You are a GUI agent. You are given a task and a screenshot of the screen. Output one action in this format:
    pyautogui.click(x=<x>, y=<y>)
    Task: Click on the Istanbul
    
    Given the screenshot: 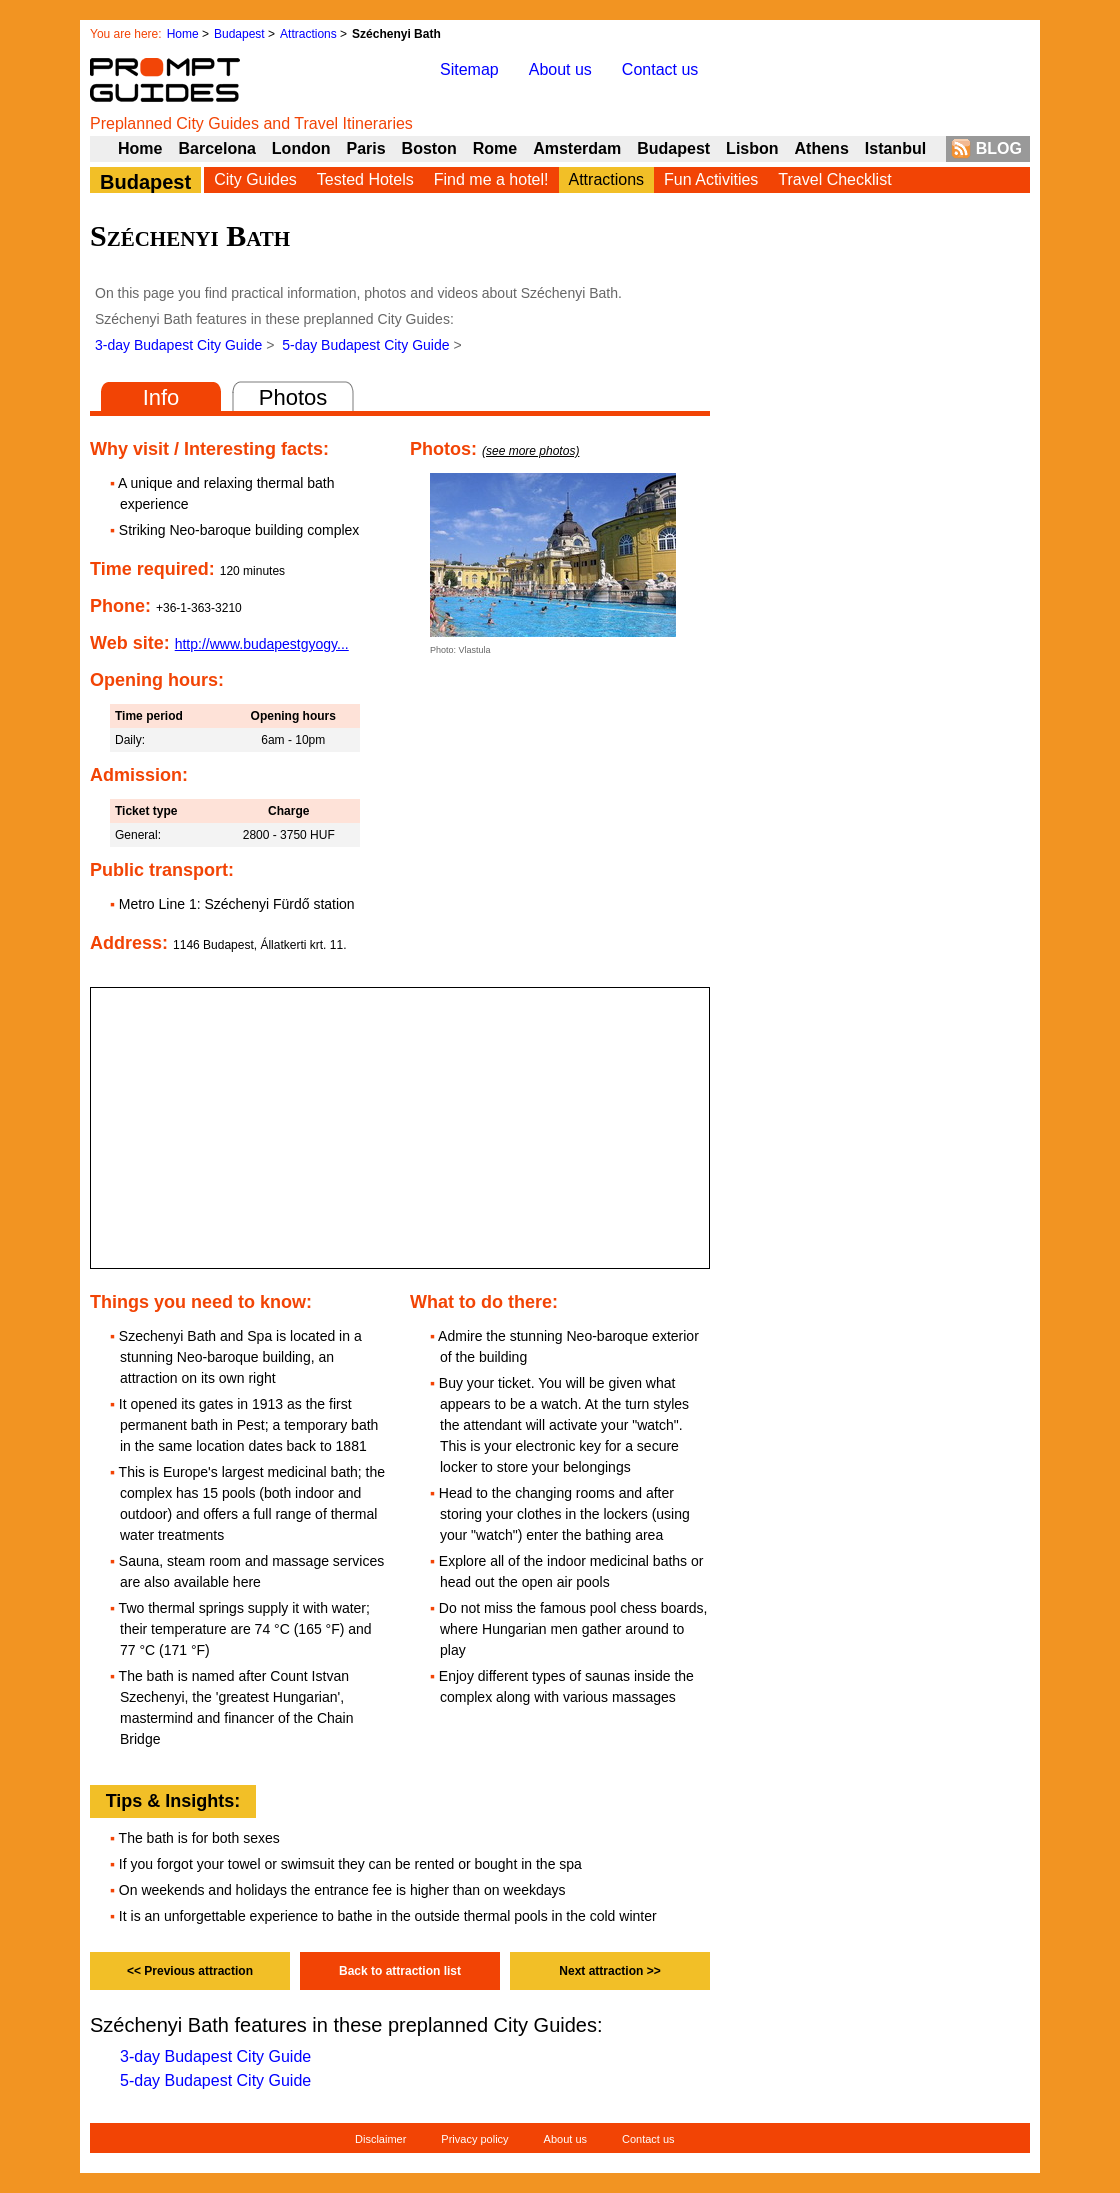 What is the action you would take?
    pyautogui.click(x=895, y=148)
    